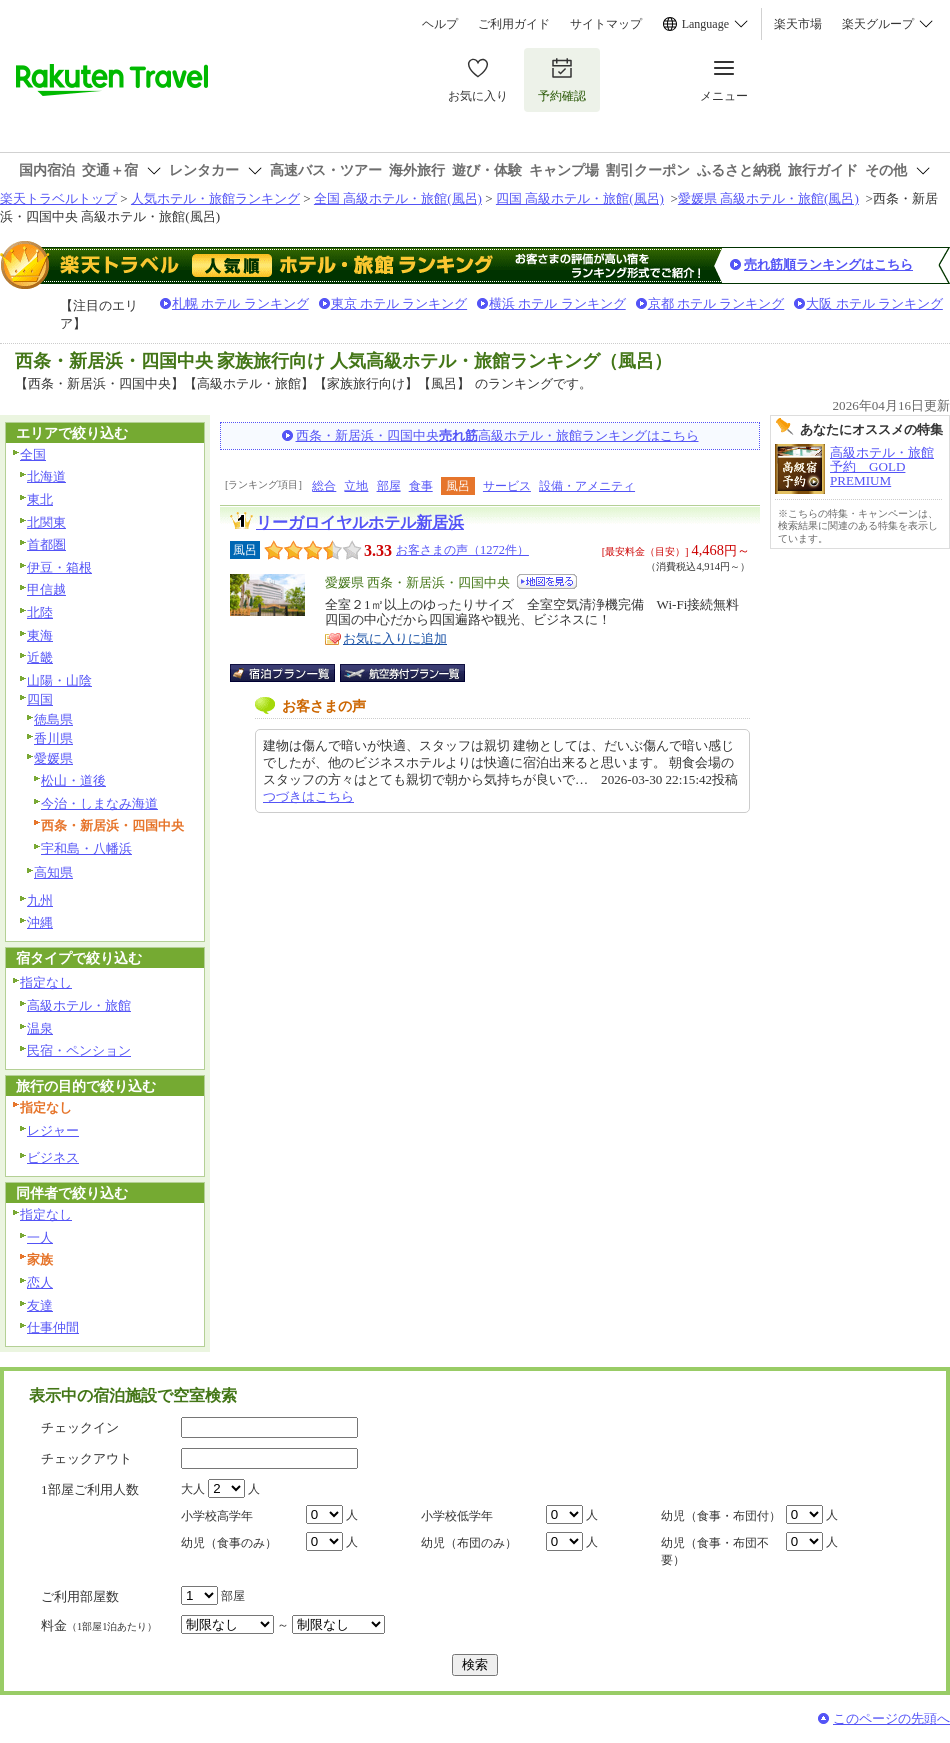 This screenshot has width=950, height=1743. I want to click on 幼児（食事のみ）, so click(229, 1543).